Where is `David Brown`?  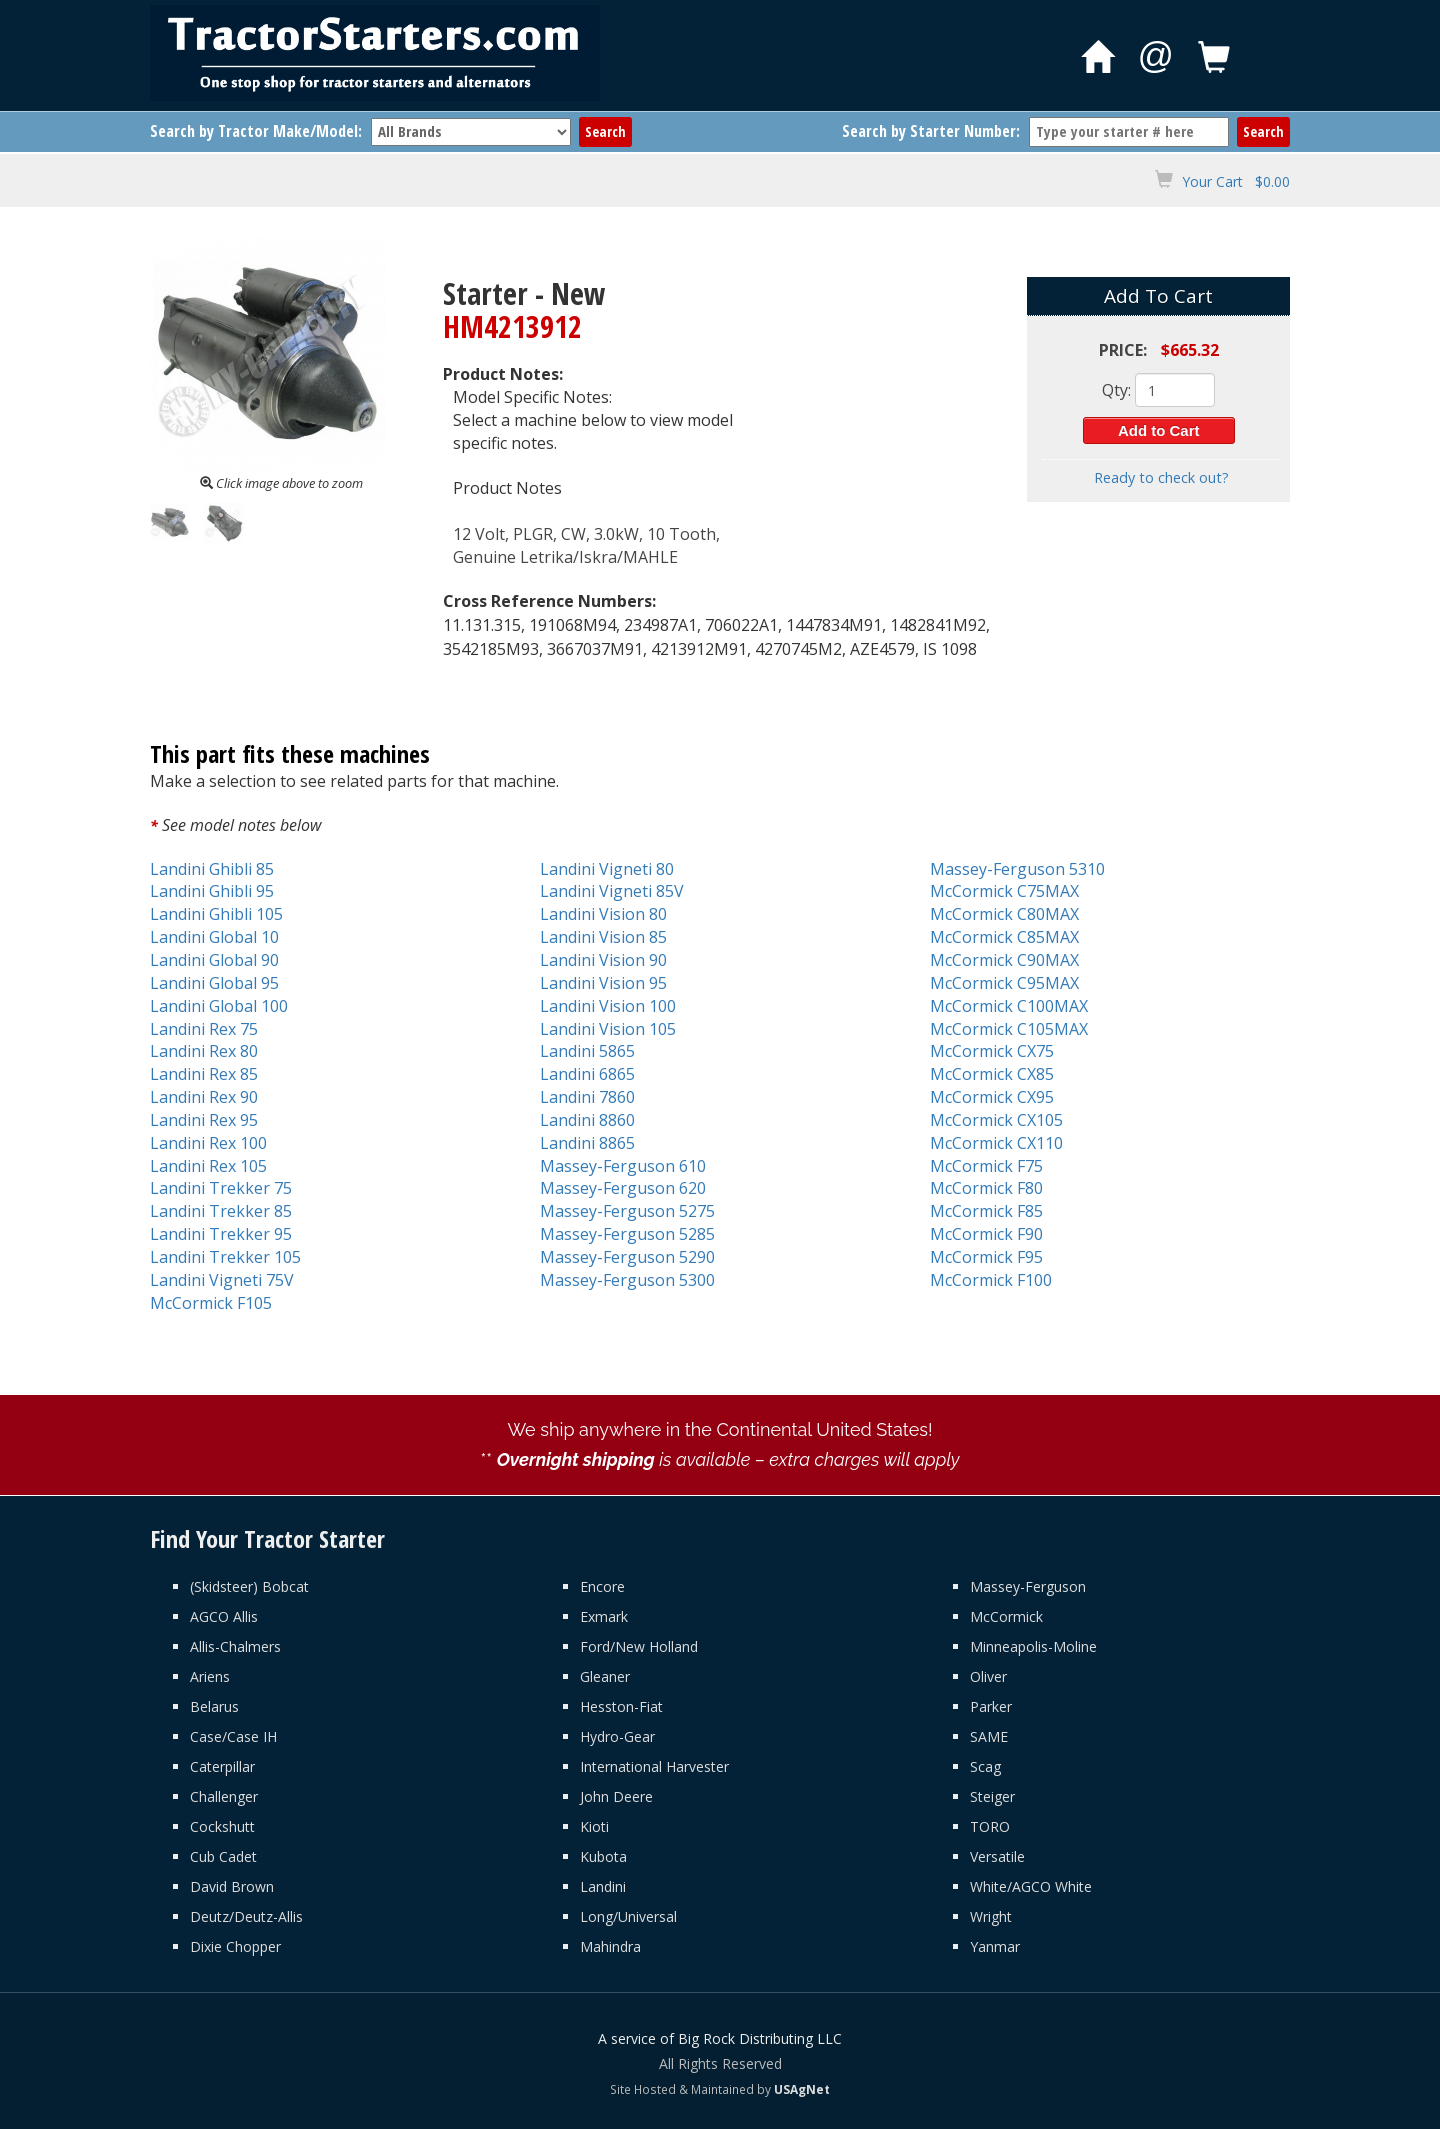
David Brown is located at coordinates (232, 1886).